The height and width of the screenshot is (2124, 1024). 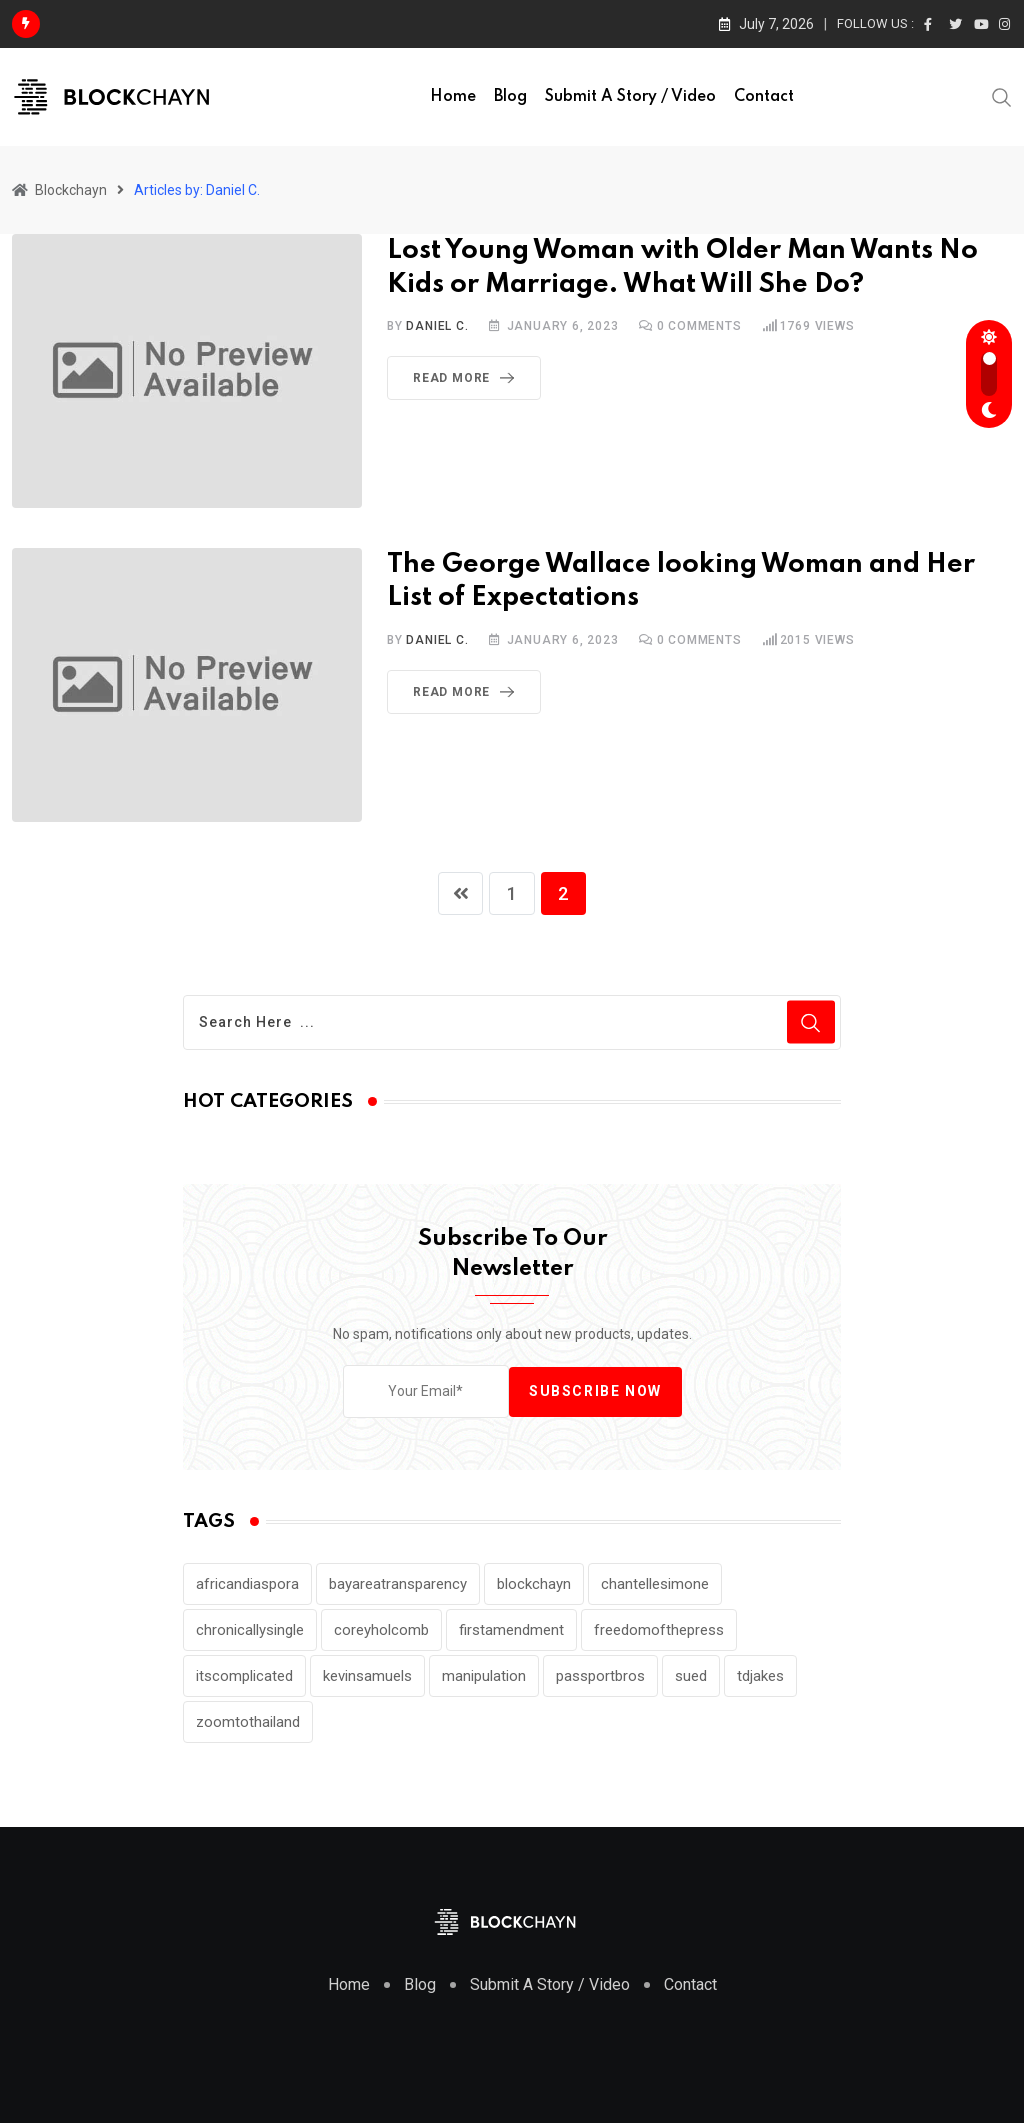 I want to click on bayareatransparency [bayareatransparency (1 item)], so click(x=398, y=1586).